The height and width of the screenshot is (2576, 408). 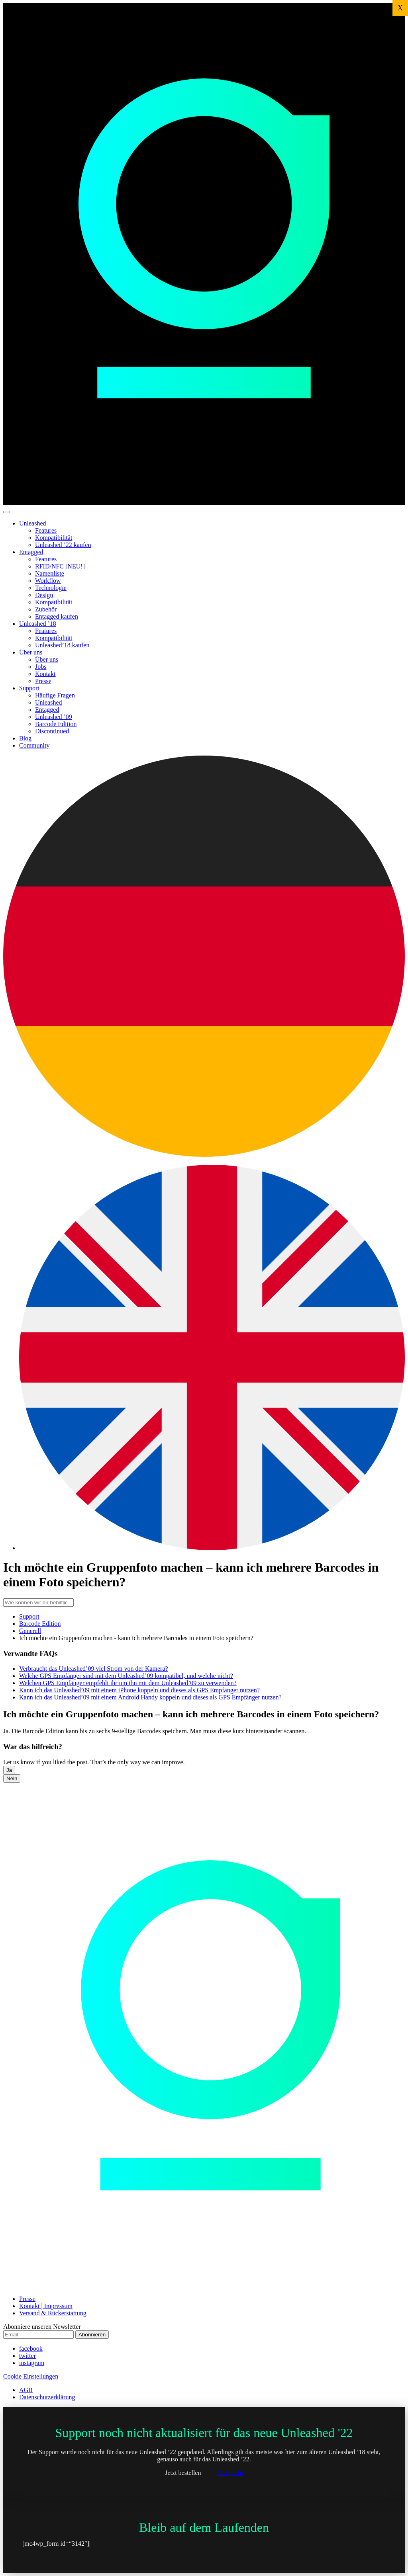 I want to click on twitter, so click(x=27, y=2355).